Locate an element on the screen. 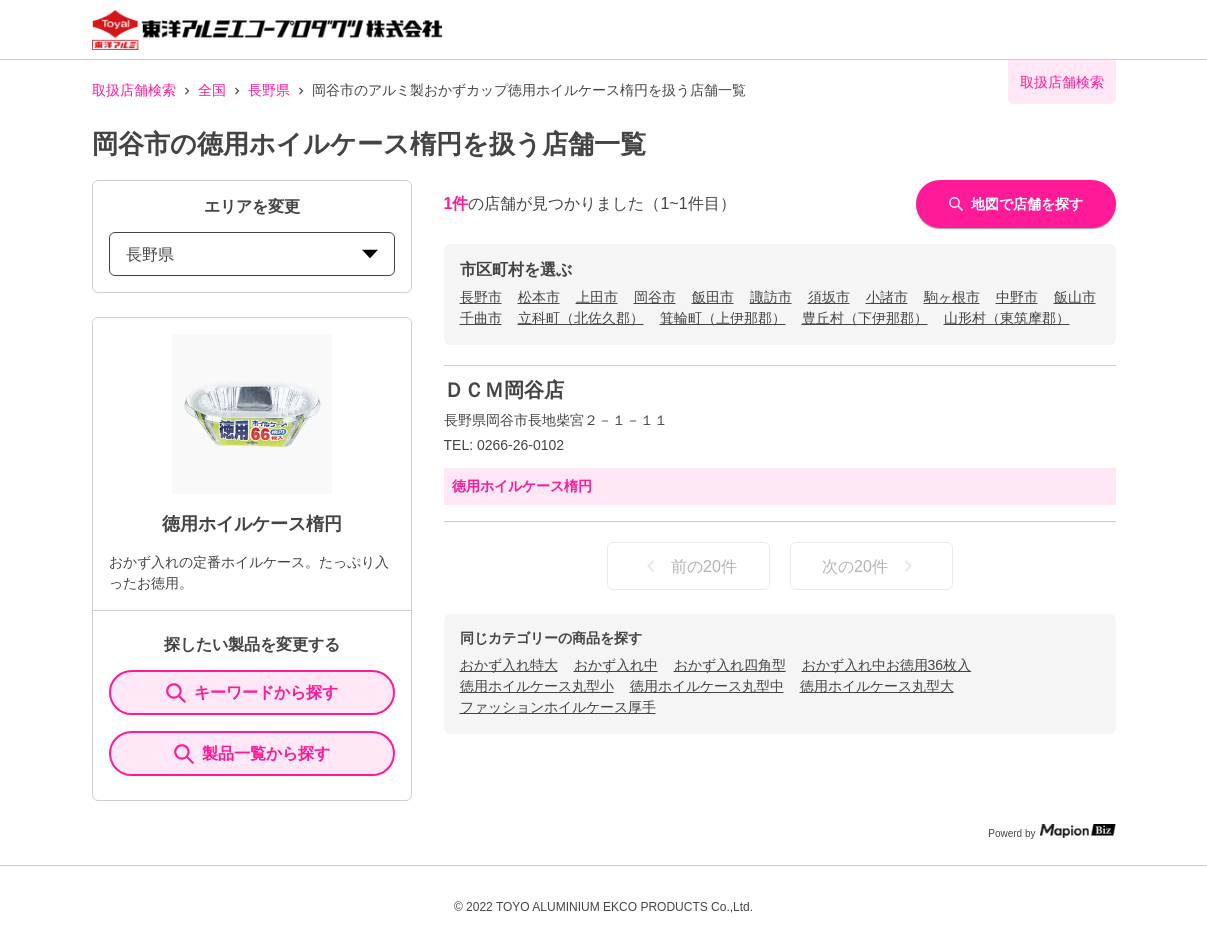 Image resolution: width=1207 pixels, height=948 pixels. 駒ヶ根市 is located at coordinates (952, 297).